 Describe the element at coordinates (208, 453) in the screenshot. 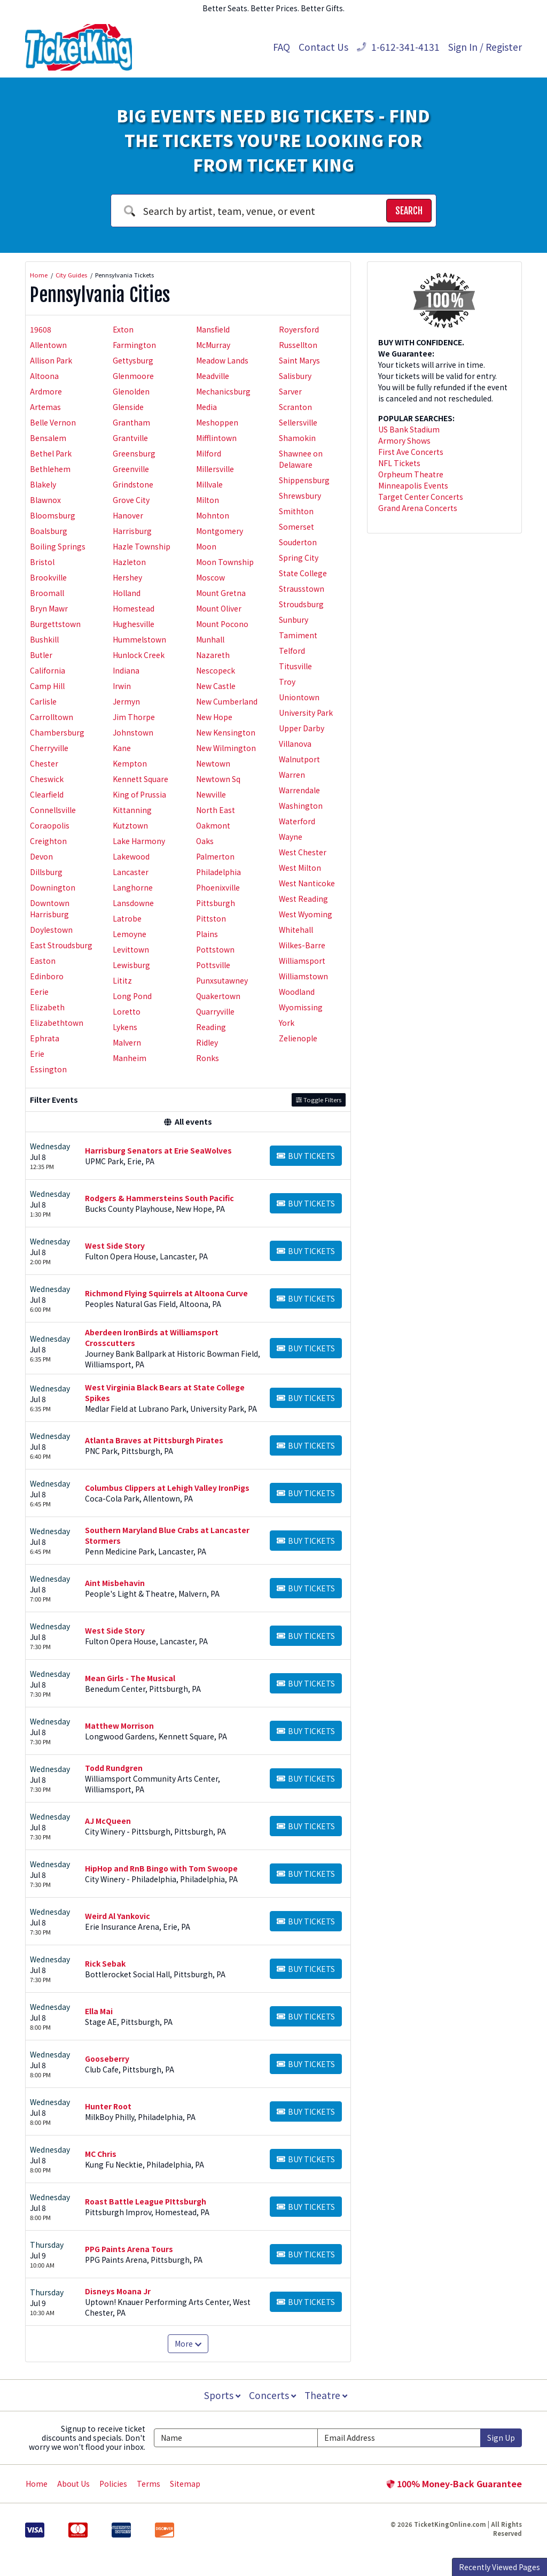

I see `Milford` at that location.